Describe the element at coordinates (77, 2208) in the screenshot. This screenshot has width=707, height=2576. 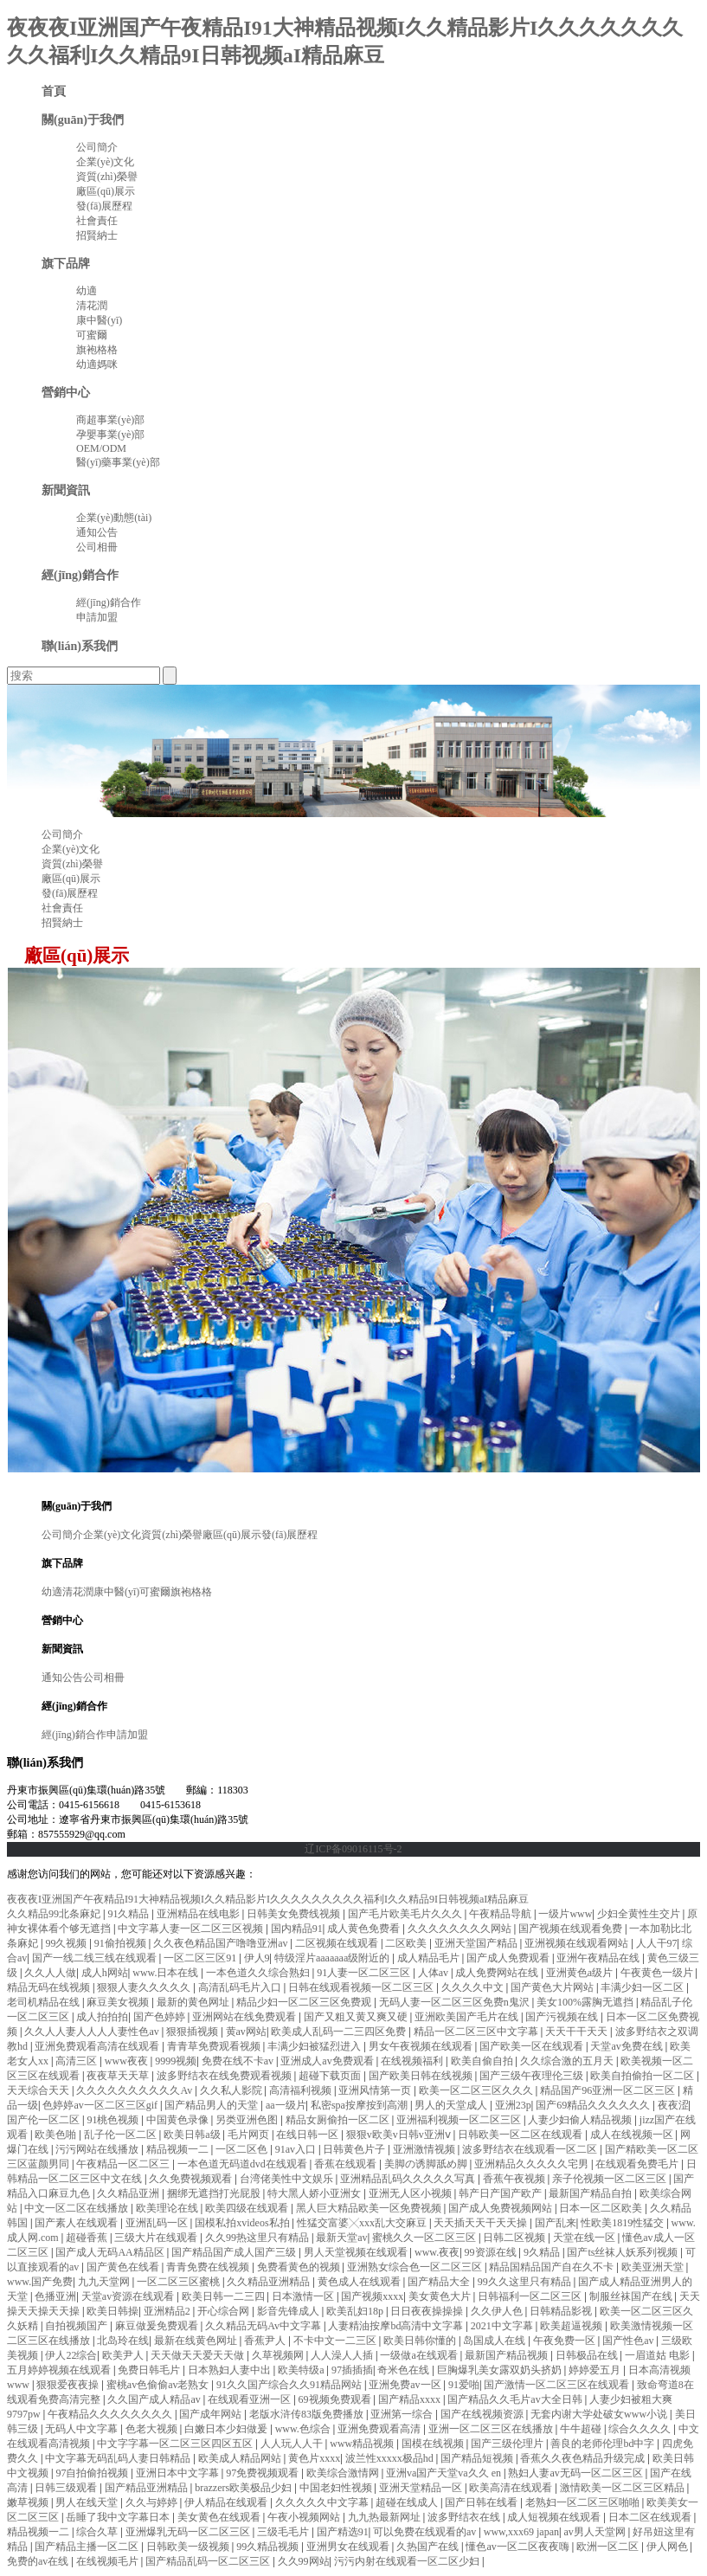
I see `中文一区二区在线播放` at that location.